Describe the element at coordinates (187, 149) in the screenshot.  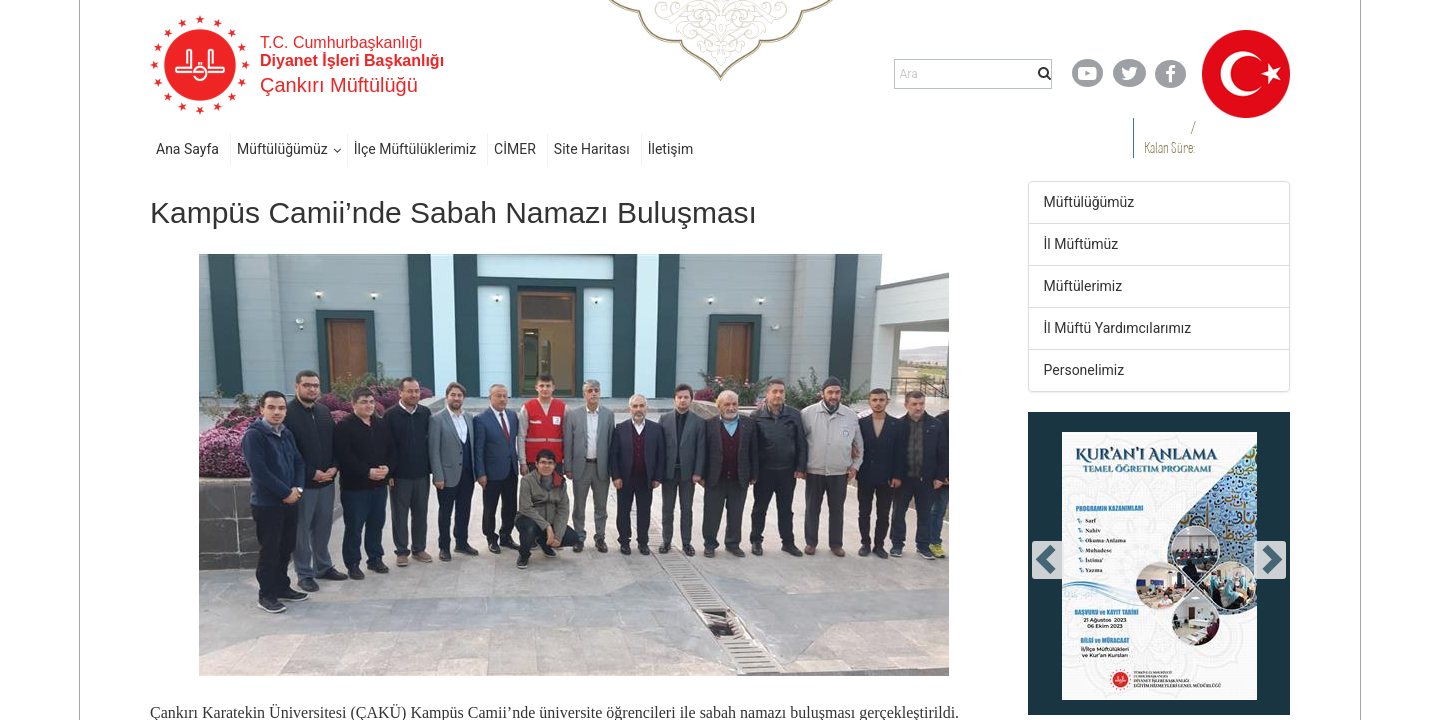
I see `Ana Sayfa` at that location.